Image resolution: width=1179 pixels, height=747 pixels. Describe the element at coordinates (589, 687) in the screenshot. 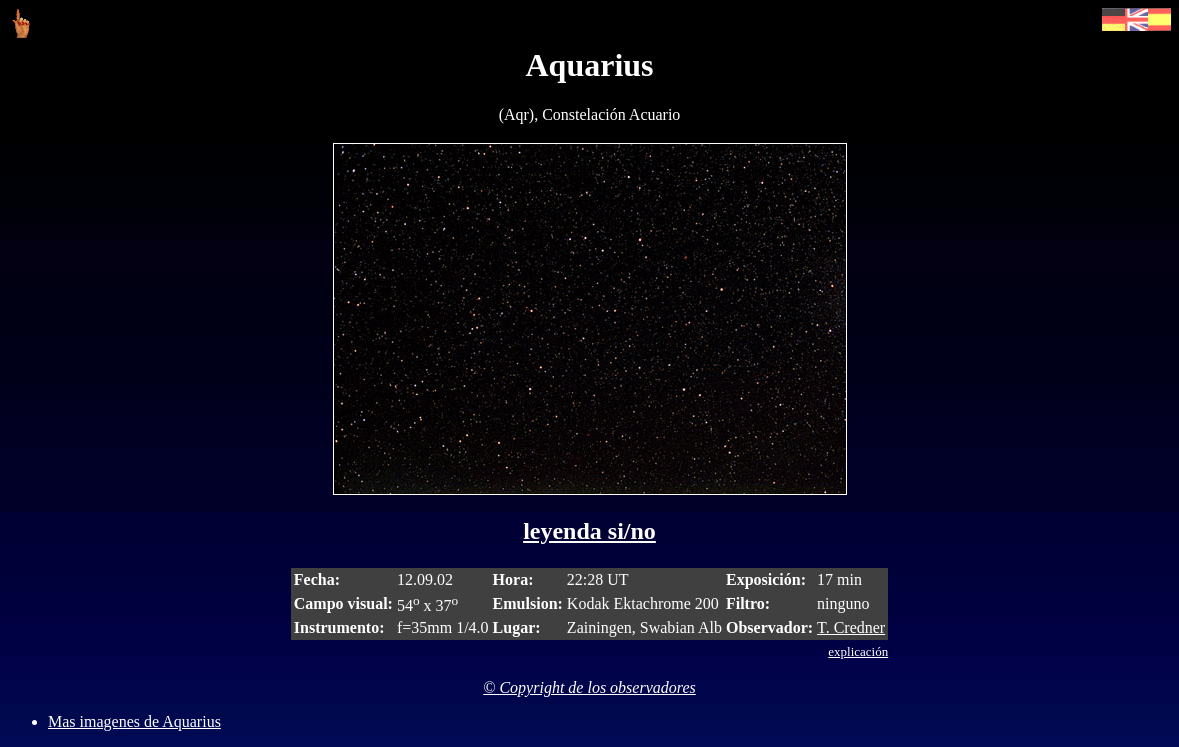

I see `© Copyright de los observadores` at that location.